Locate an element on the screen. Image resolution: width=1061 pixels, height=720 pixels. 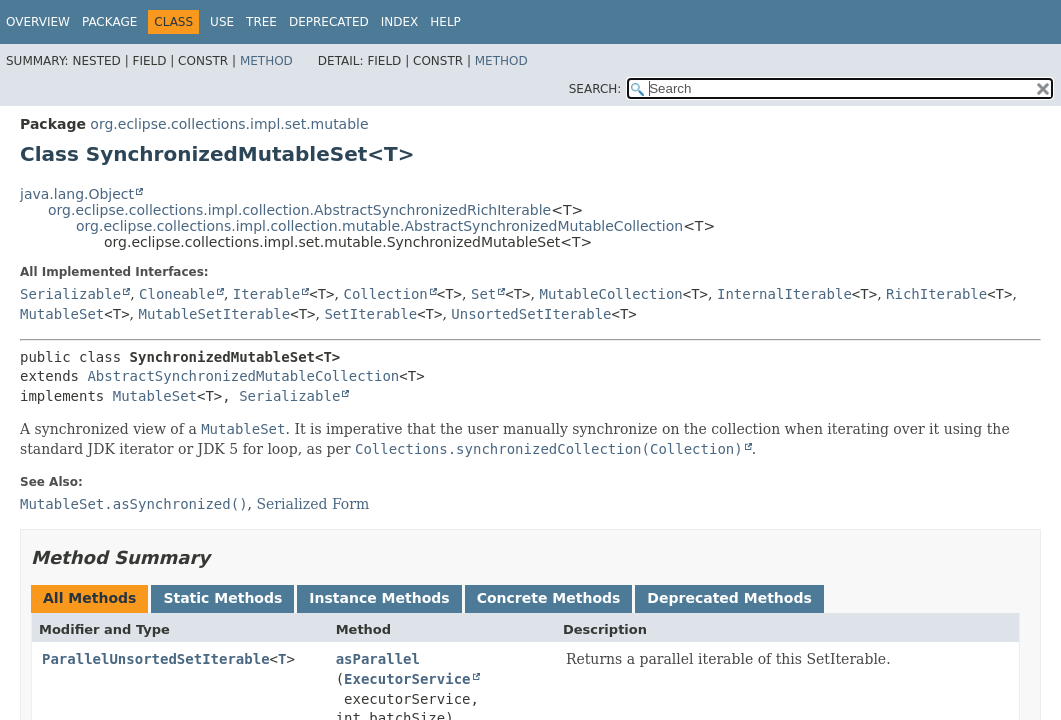
Tree is located at coordinates (261, 22).